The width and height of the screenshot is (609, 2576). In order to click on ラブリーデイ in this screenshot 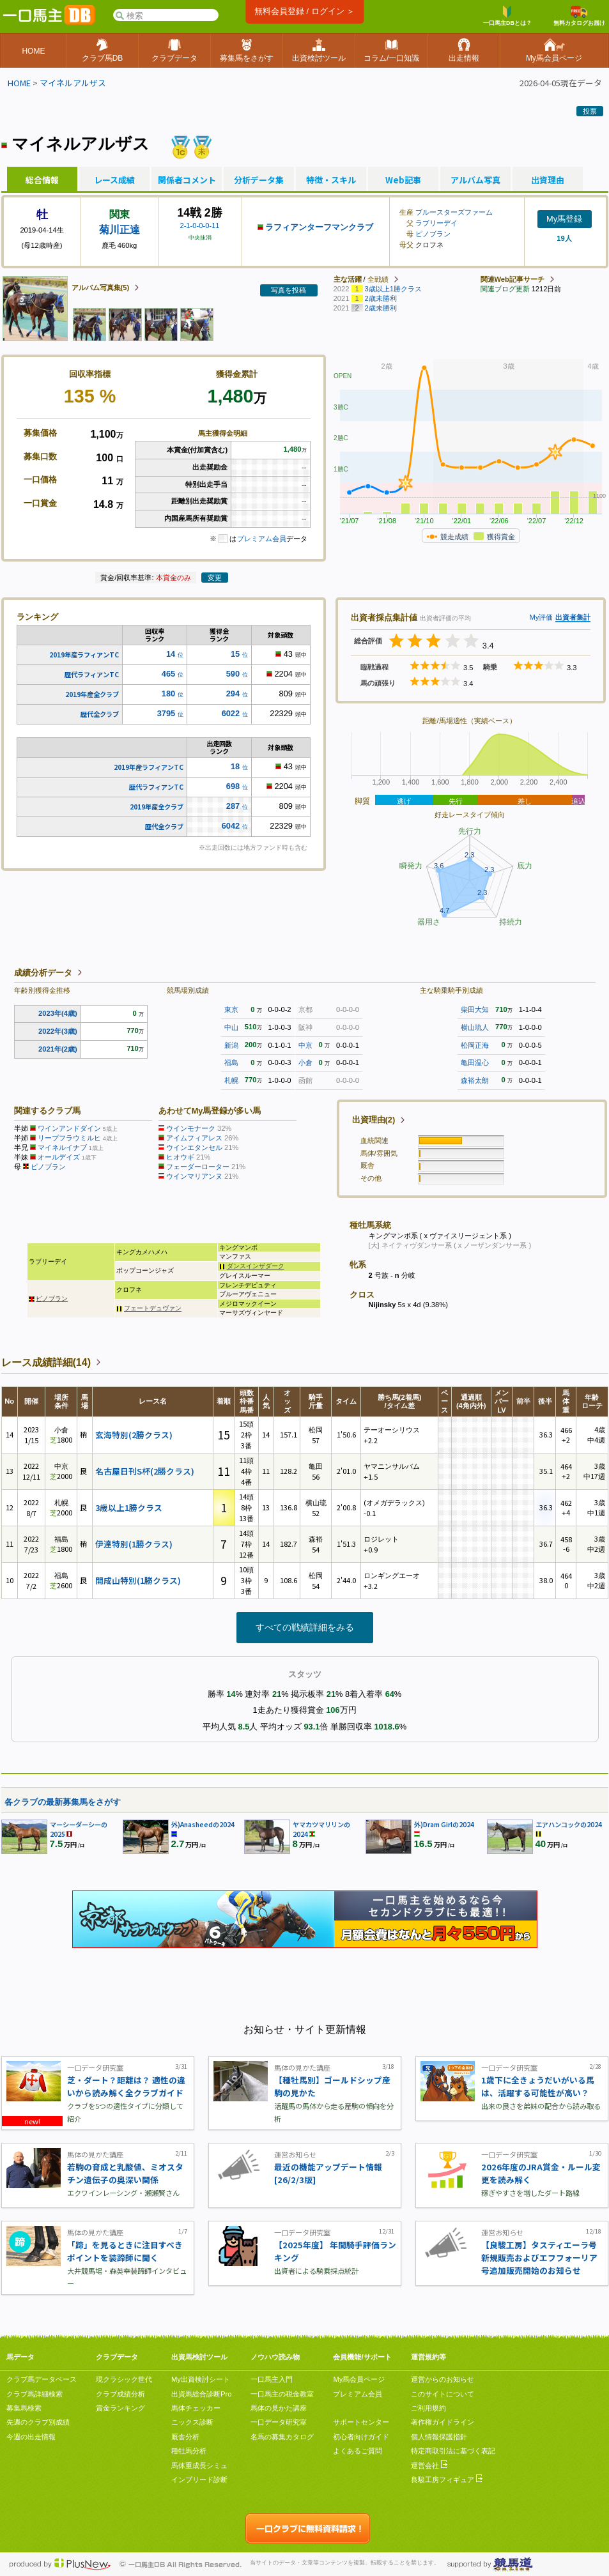, I will do `click(436, 223)`.